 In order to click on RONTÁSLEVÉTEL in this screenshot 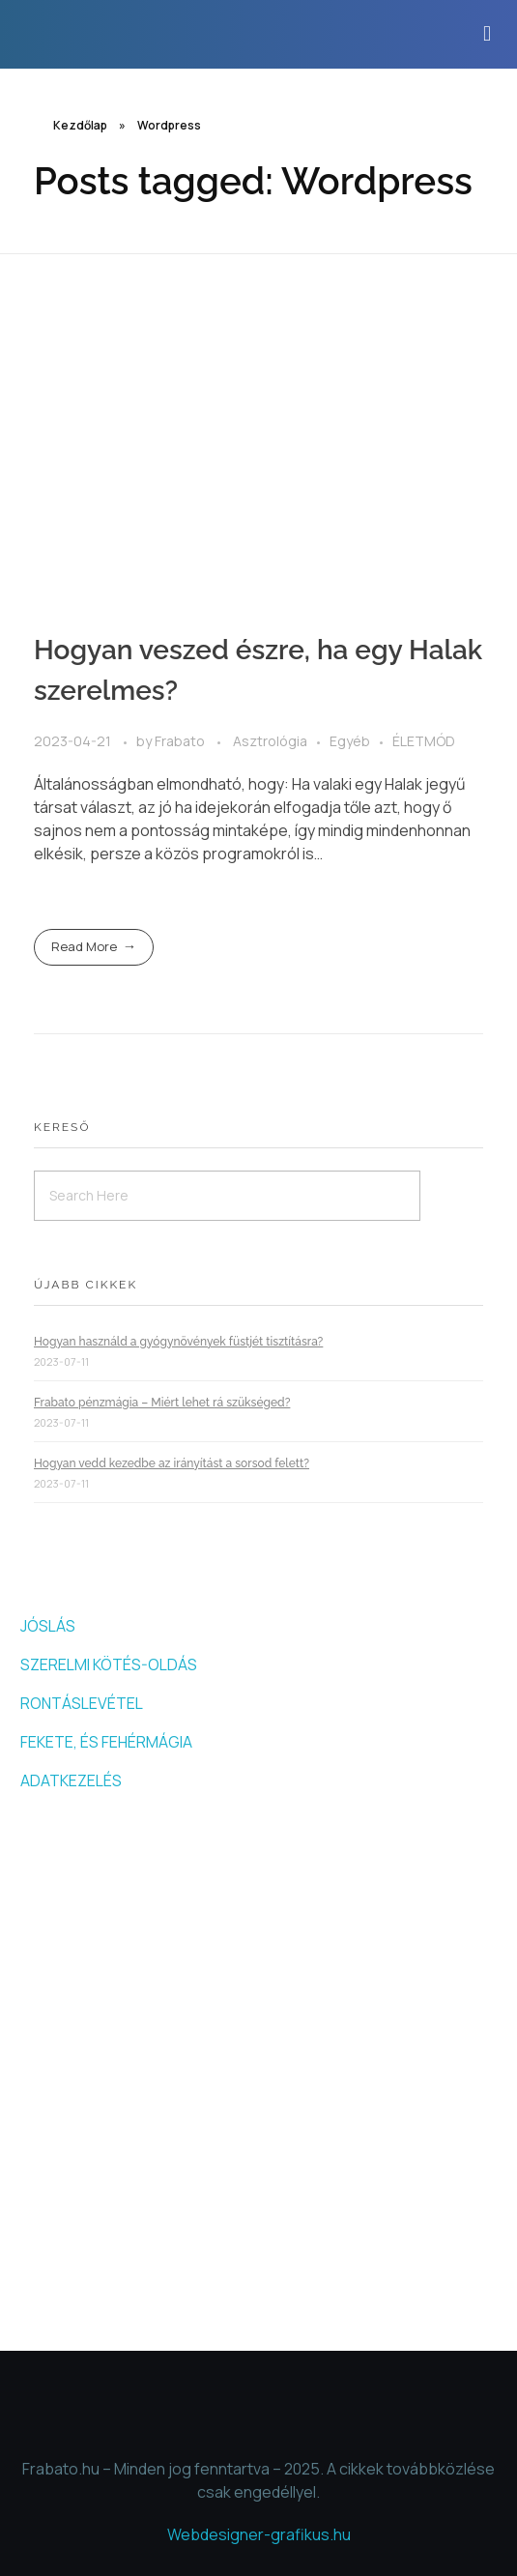, I will do `click(81, 1703)`.